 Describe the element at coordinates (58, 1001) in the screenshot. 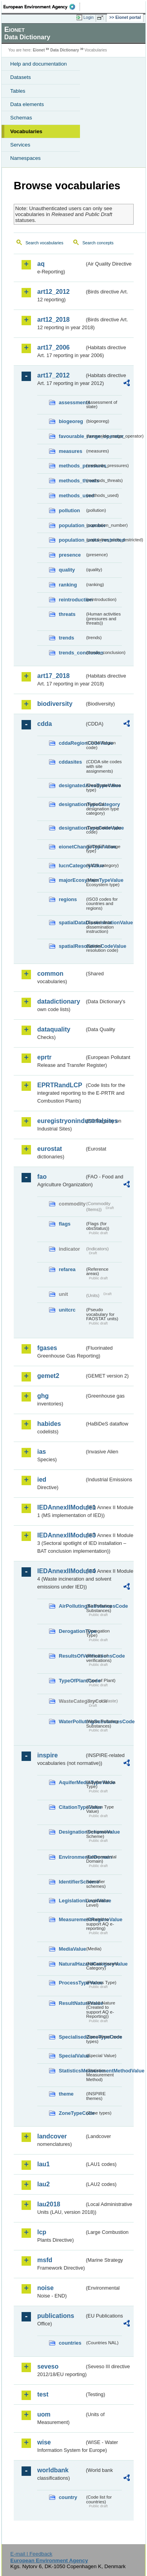

I see `datadictionary` at that location.